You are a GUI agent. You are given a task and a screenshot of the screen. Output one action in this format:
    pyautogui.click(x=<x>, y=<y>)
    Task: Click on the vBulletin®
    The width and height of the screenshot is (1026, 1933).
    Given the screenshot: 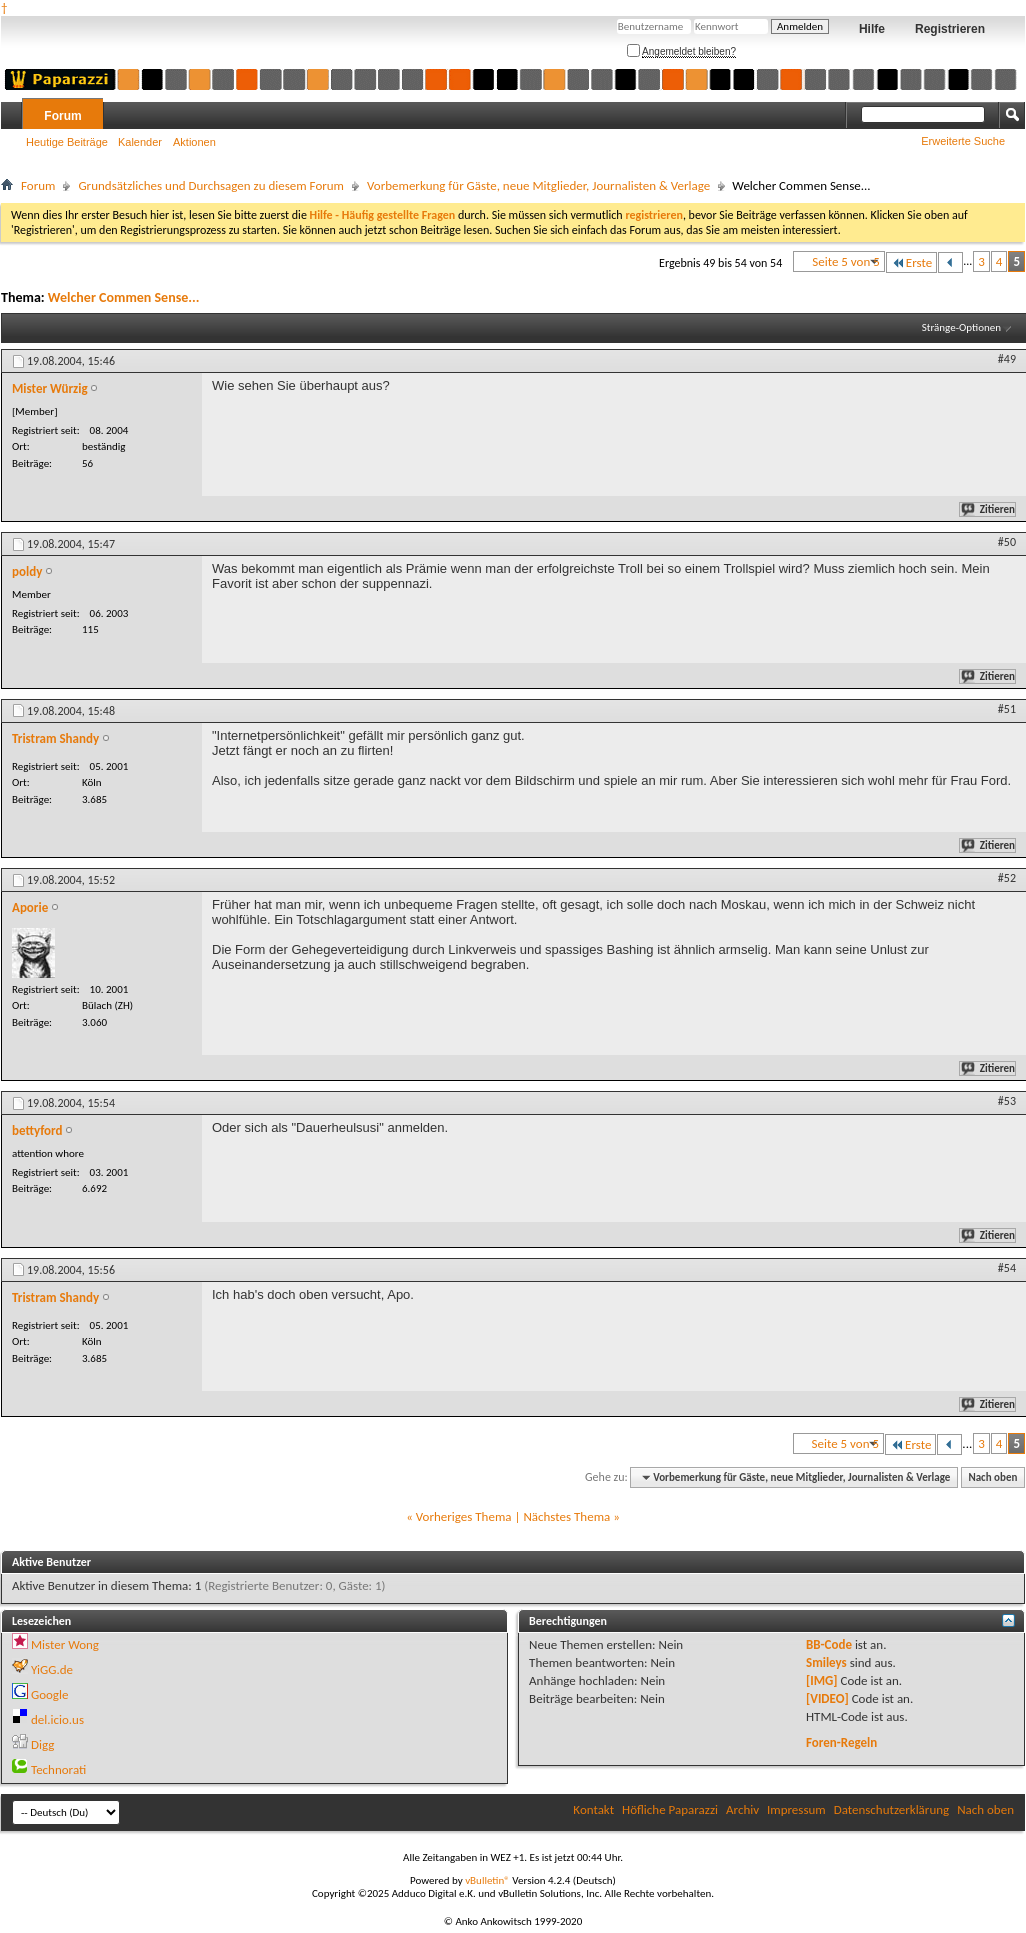 What is the action you would take?
    pyautogui.click(x=487, y=1880)
    